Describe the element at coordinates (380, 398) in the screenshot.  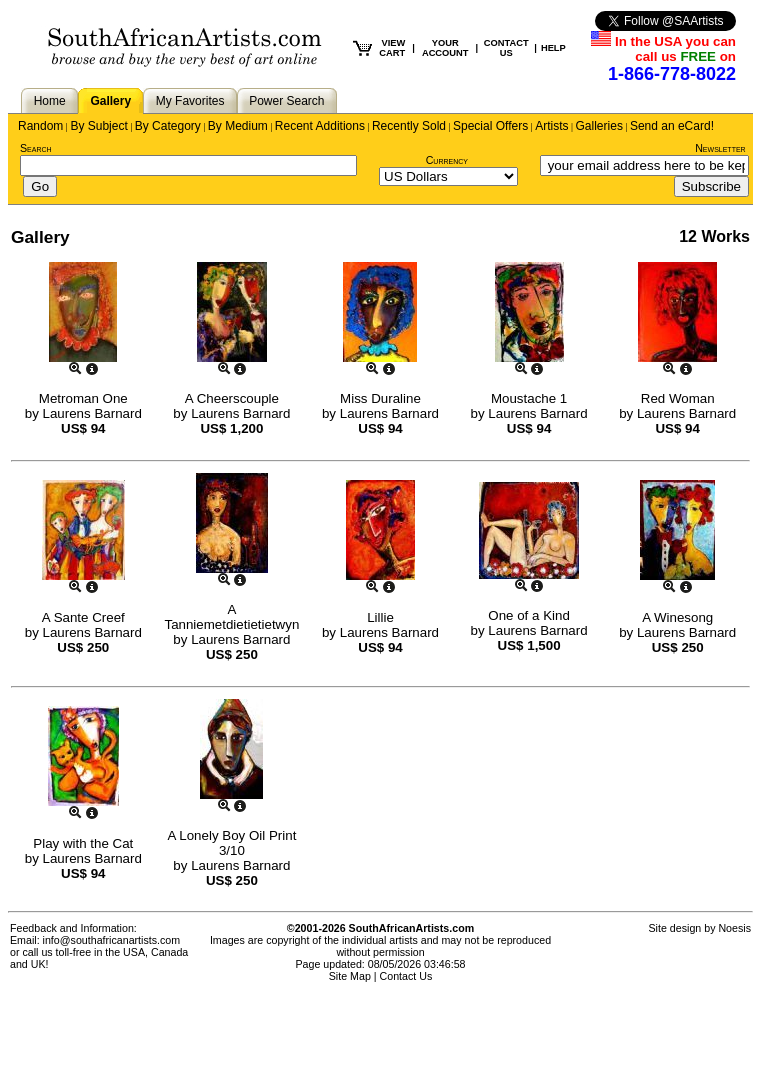
I see `Miss Duraline` at that location.